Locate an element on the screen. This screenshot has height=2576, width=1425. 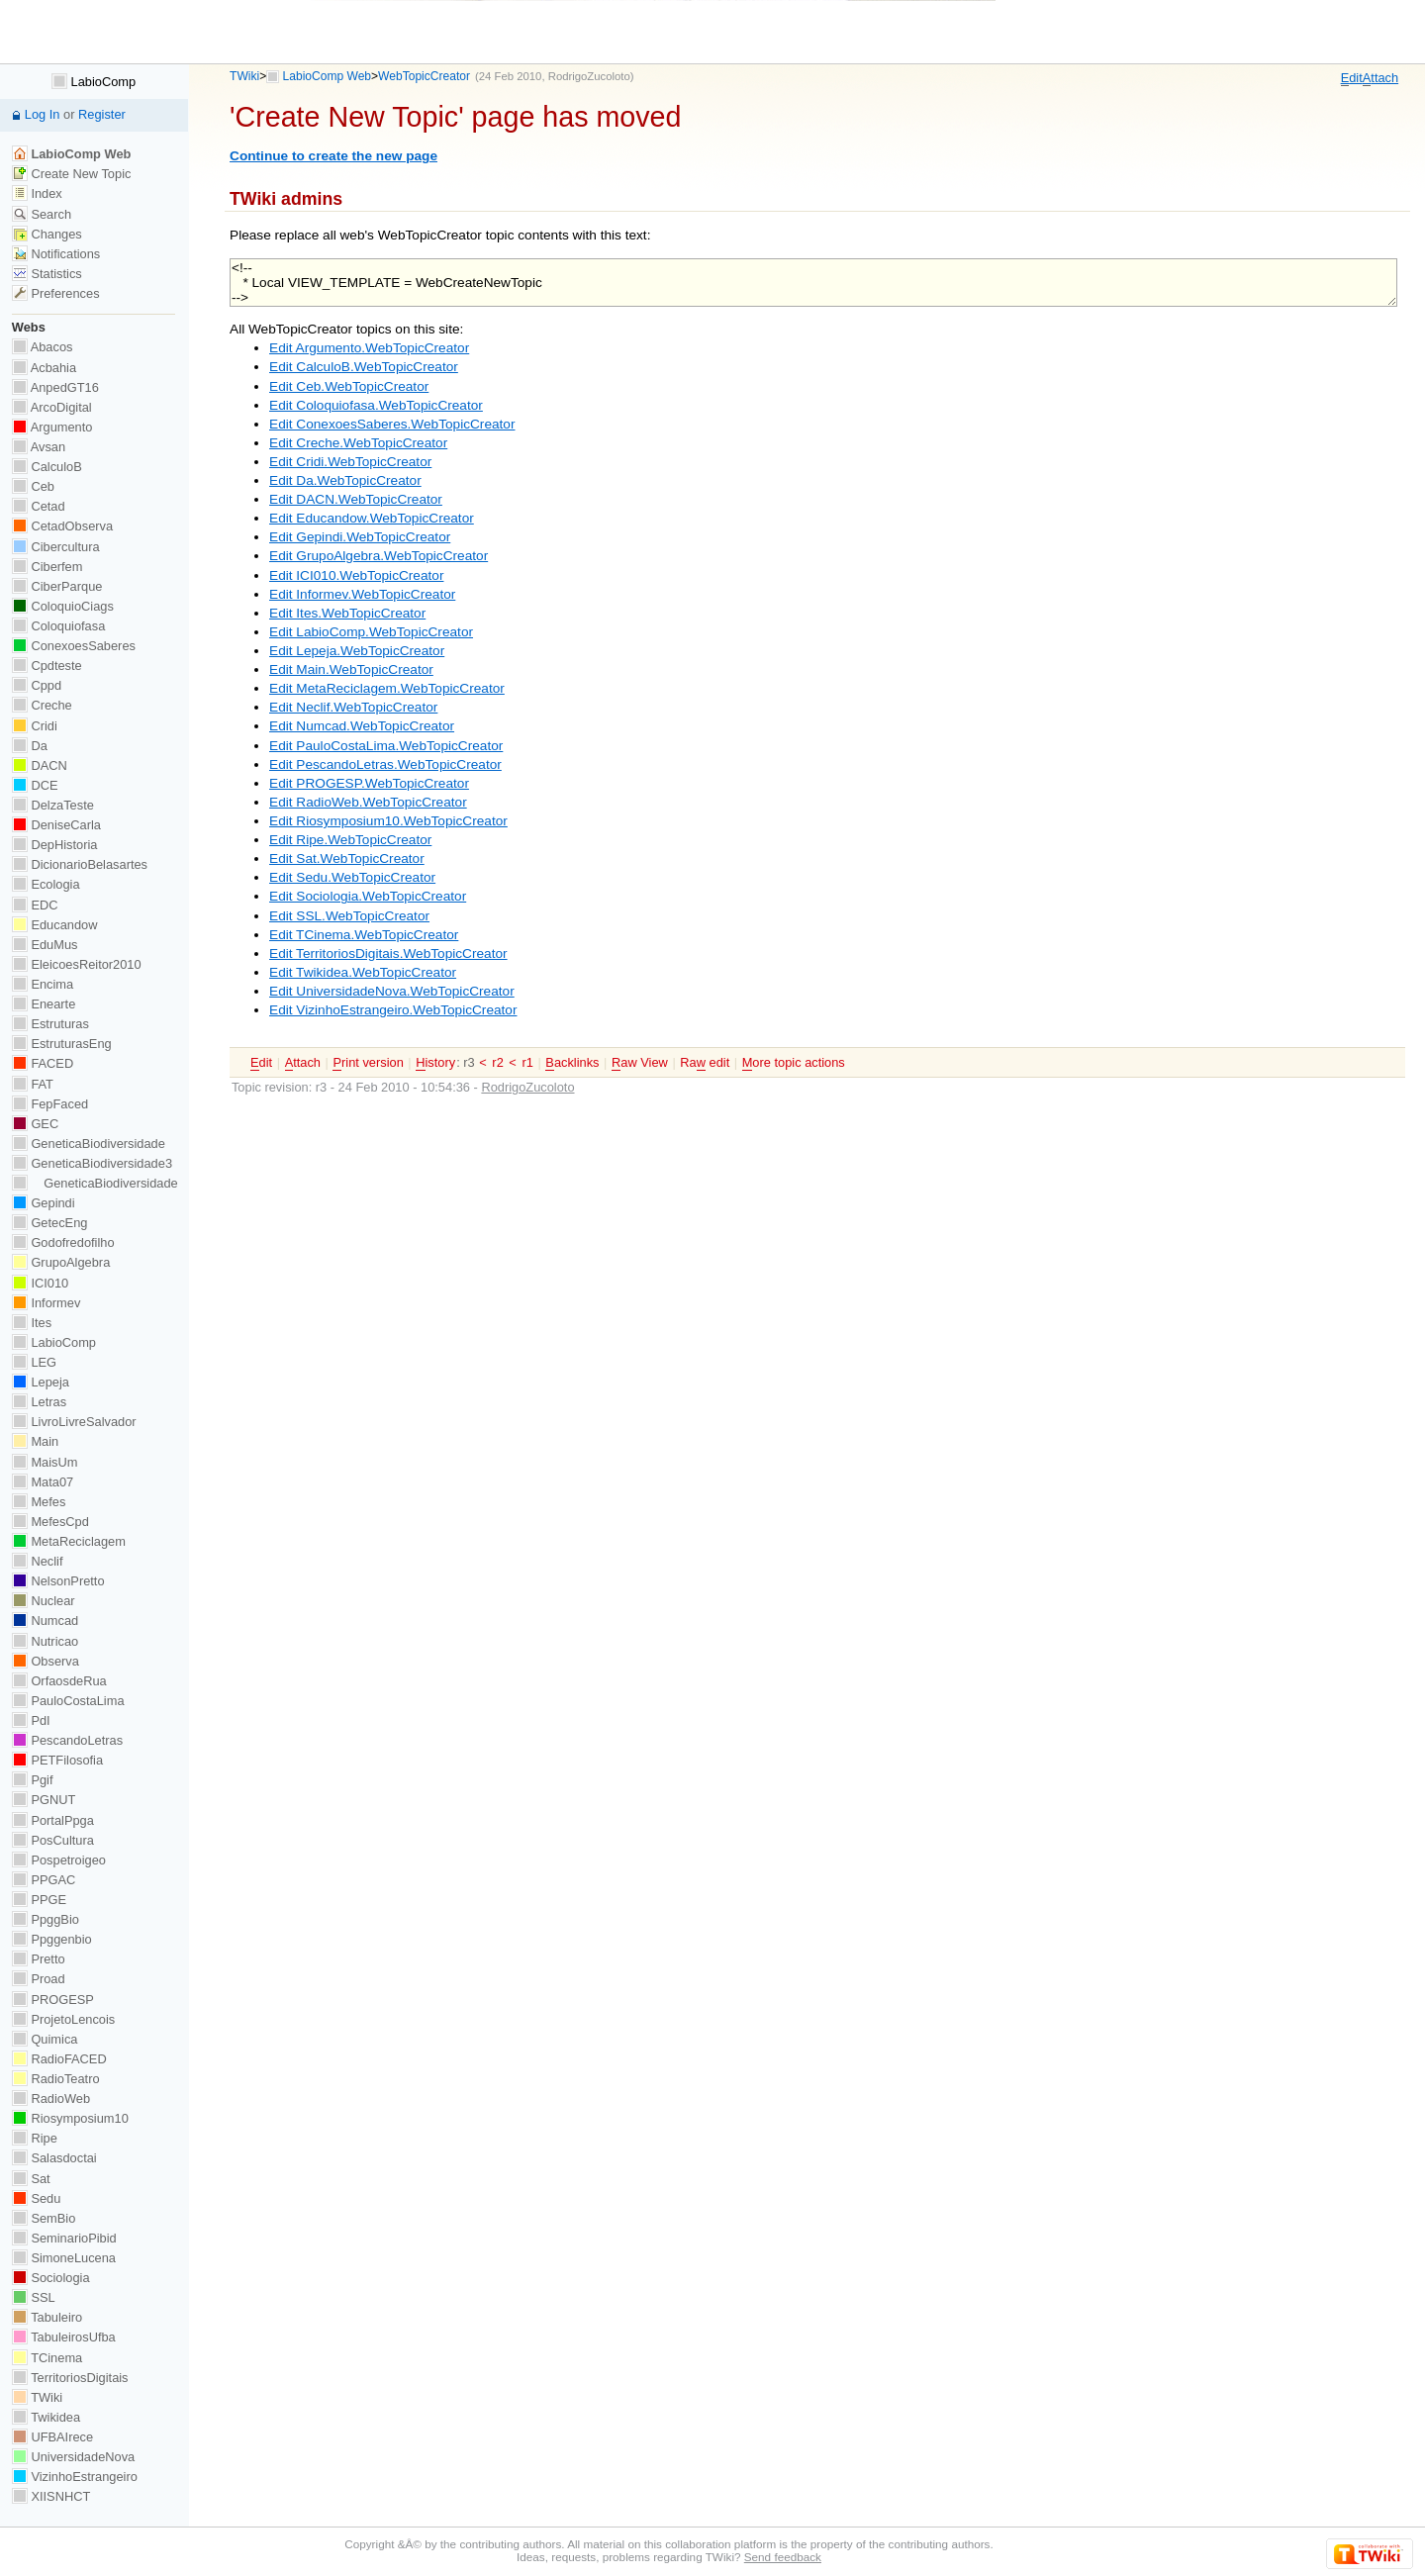
ttach is located at coordinates (1380, 78).